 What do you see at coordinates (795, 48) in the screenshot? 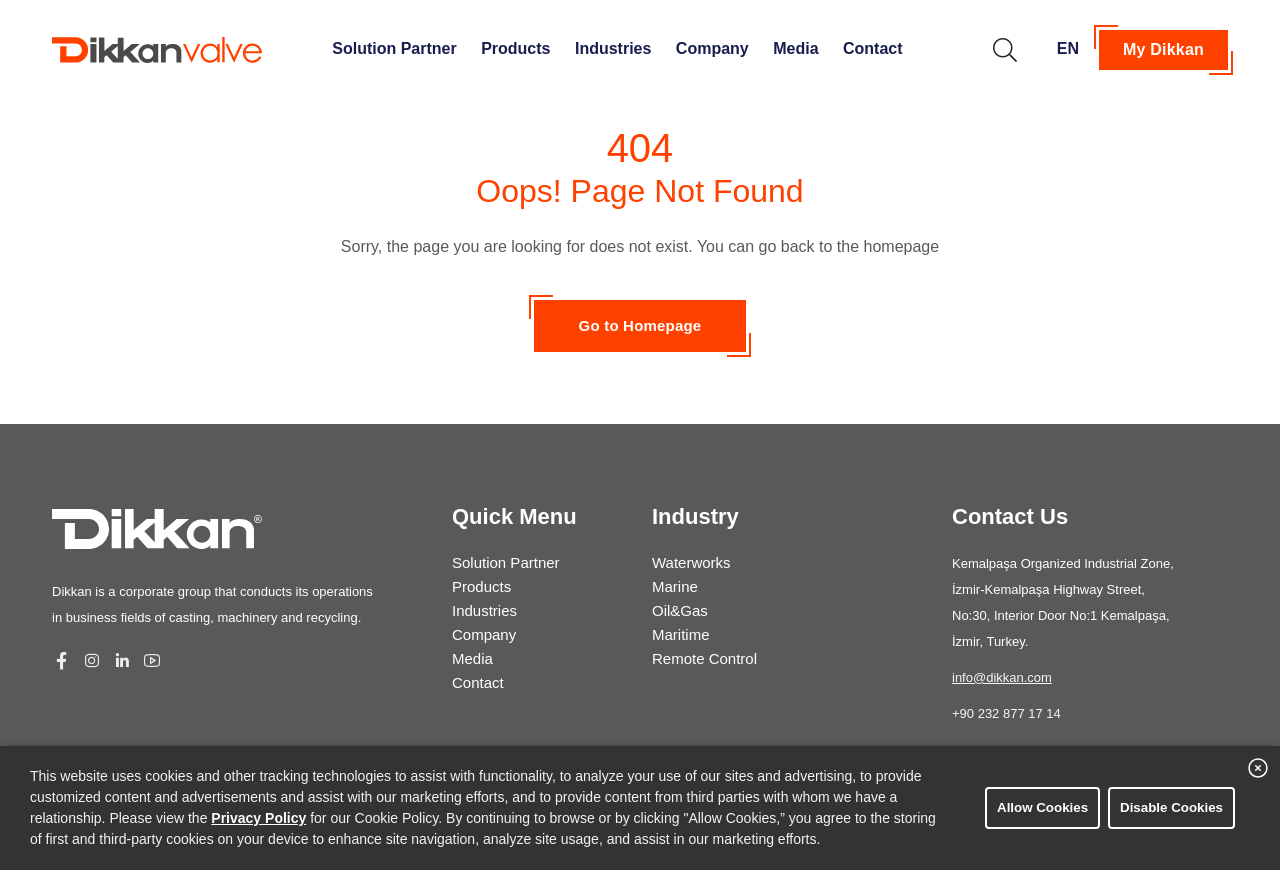
I see `Media` at bounding box center [795, 48].